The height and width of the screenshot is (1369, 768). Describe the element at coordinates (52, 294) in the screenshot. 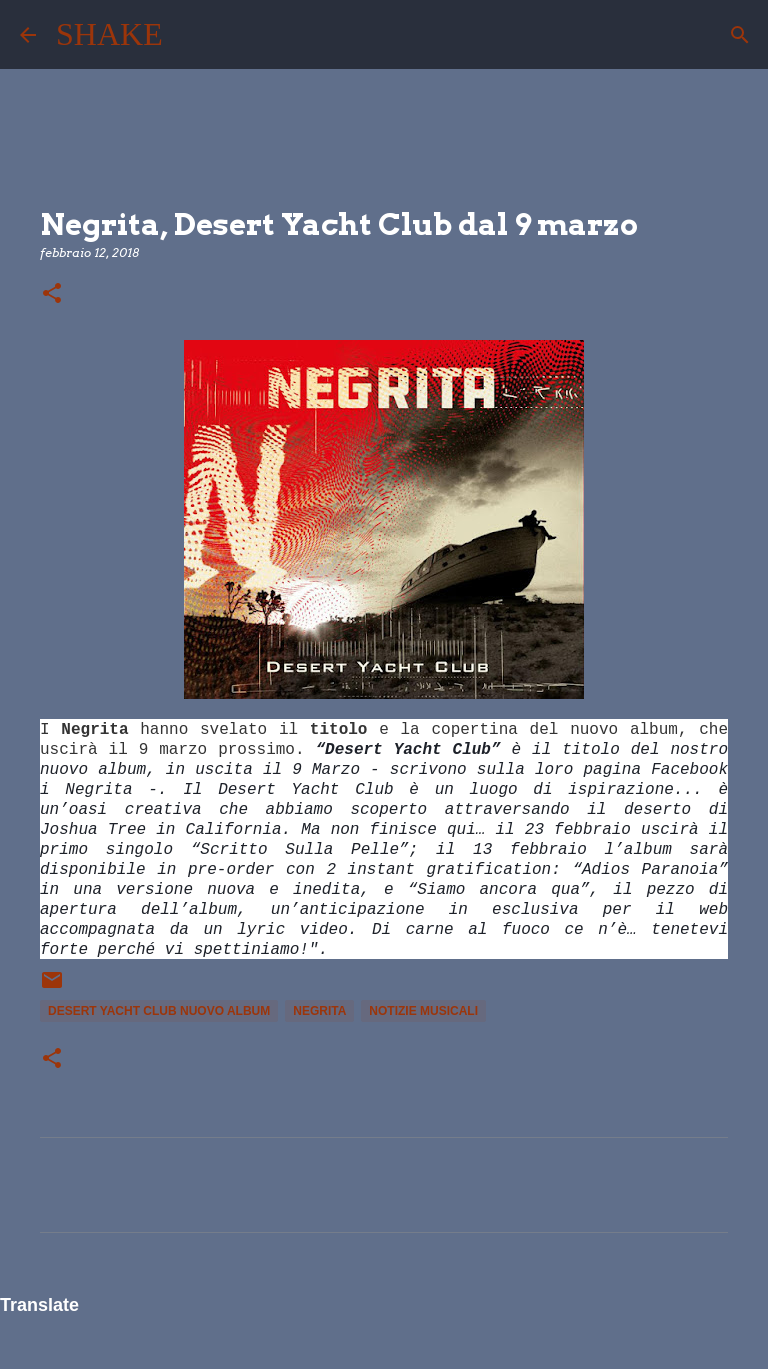

I see `[button]` at that location.